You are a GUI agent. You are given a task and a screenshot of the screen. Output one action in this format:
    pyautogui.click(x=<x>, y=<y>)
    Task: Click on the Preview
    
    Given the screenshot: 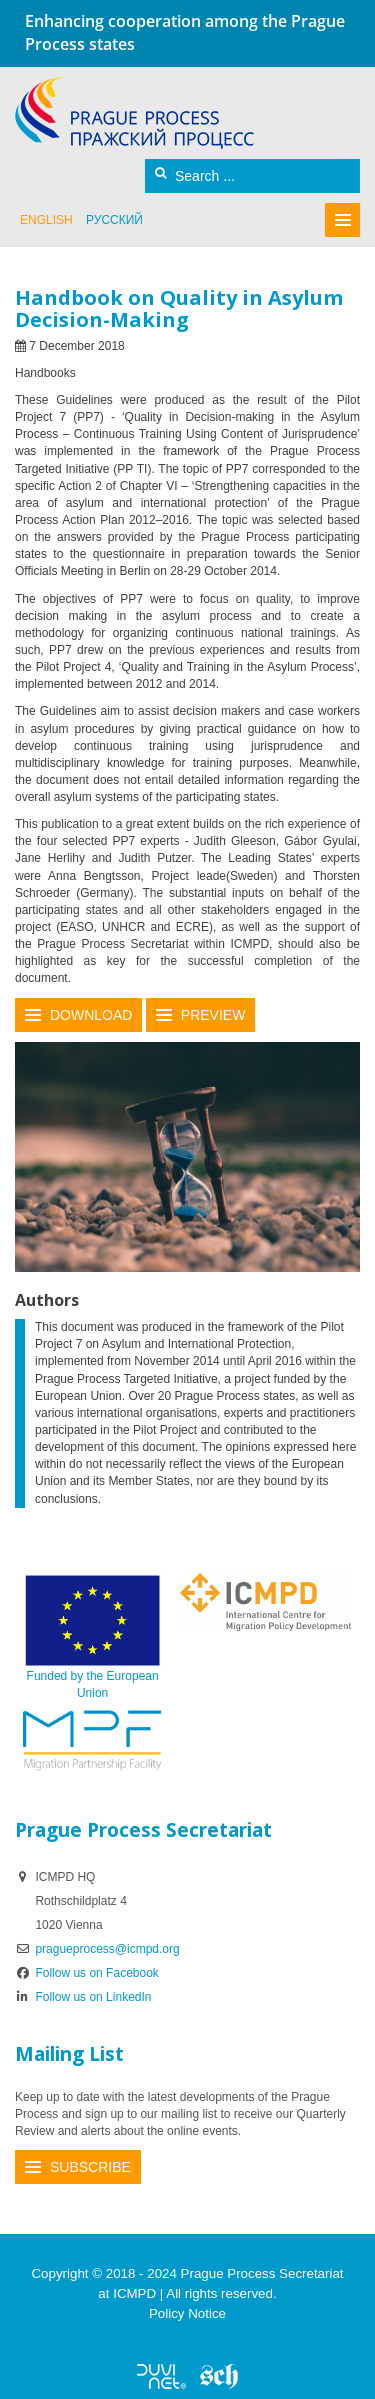 What is the action you would take?
    pyautogui.click(x=213, y=1015)
    